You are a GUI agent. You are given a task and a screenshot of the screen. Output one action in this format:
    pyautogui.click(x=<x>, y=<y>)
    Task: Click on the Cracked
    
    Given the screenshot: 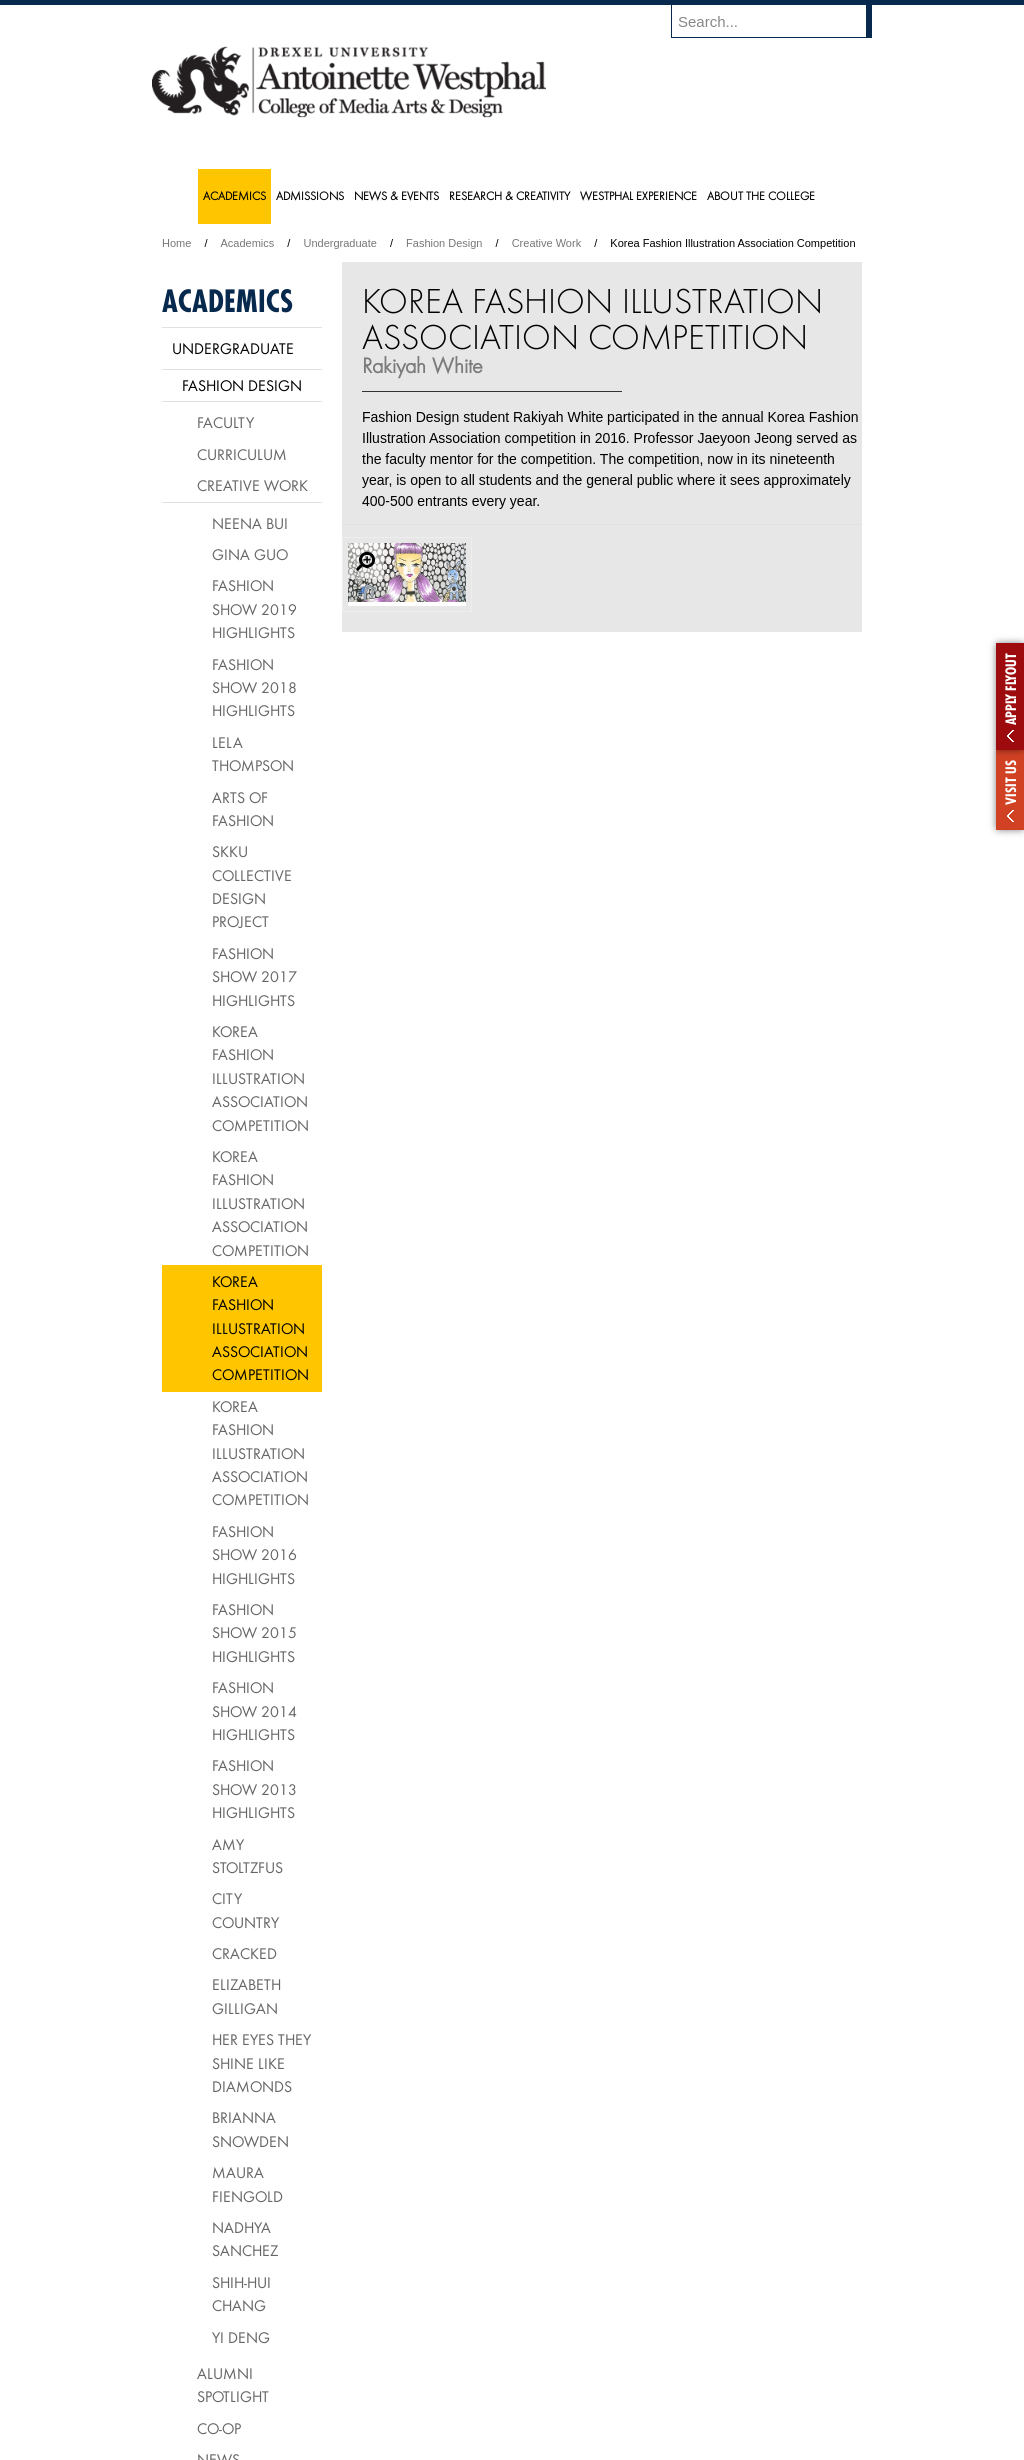 What is the action you would take?
    pyautogui.click(x=244, y=1953)
    